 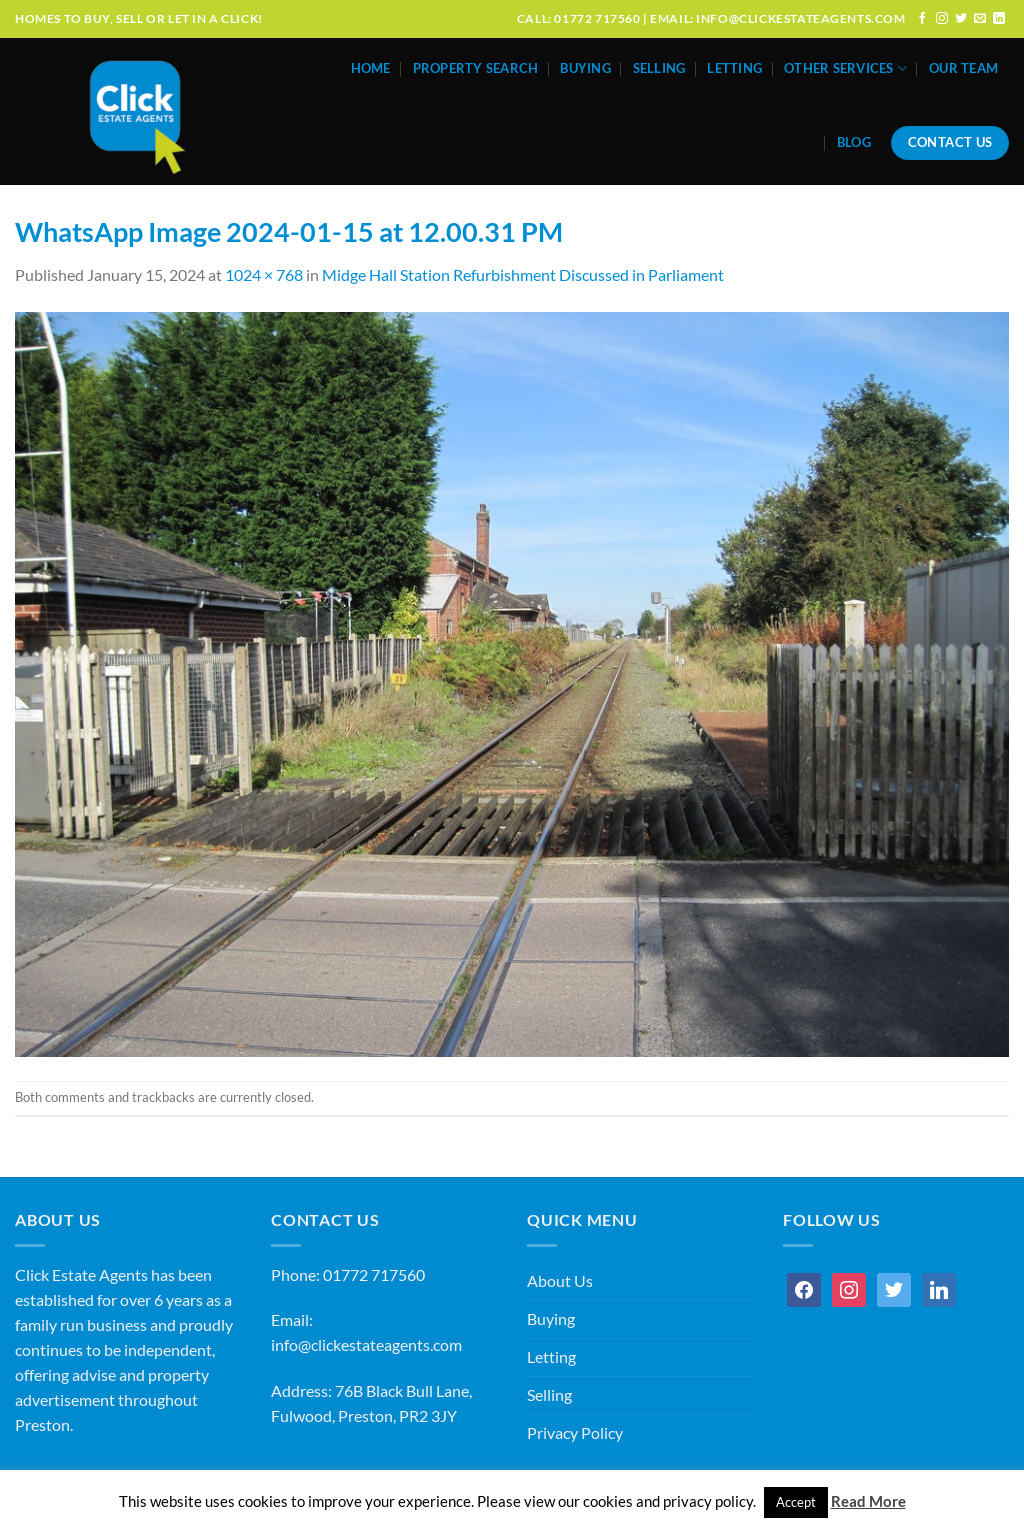 I want to click on About Us, so click(x=560, y=1281).